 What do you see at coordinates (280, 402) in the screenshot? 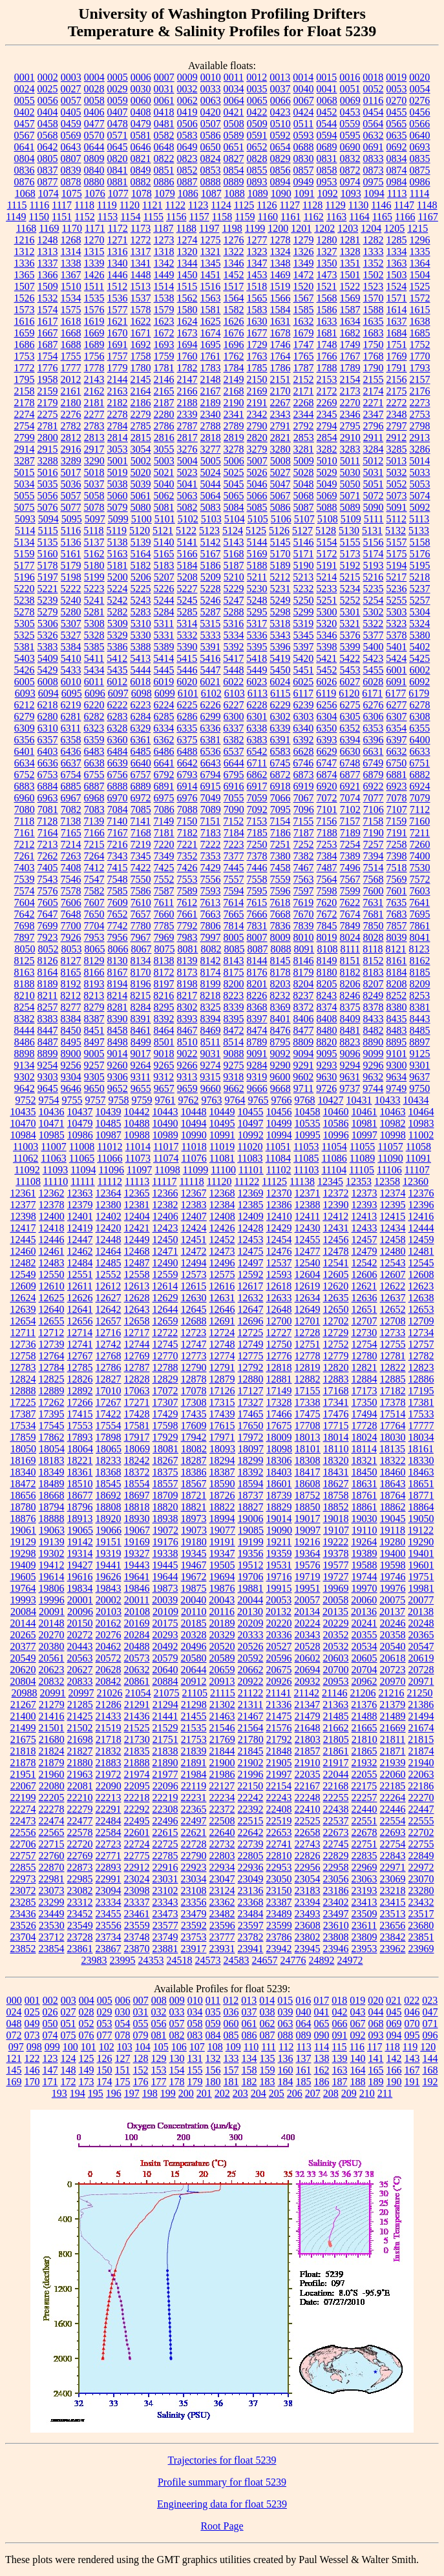
I see `2267` at bounding box center [280, 402].